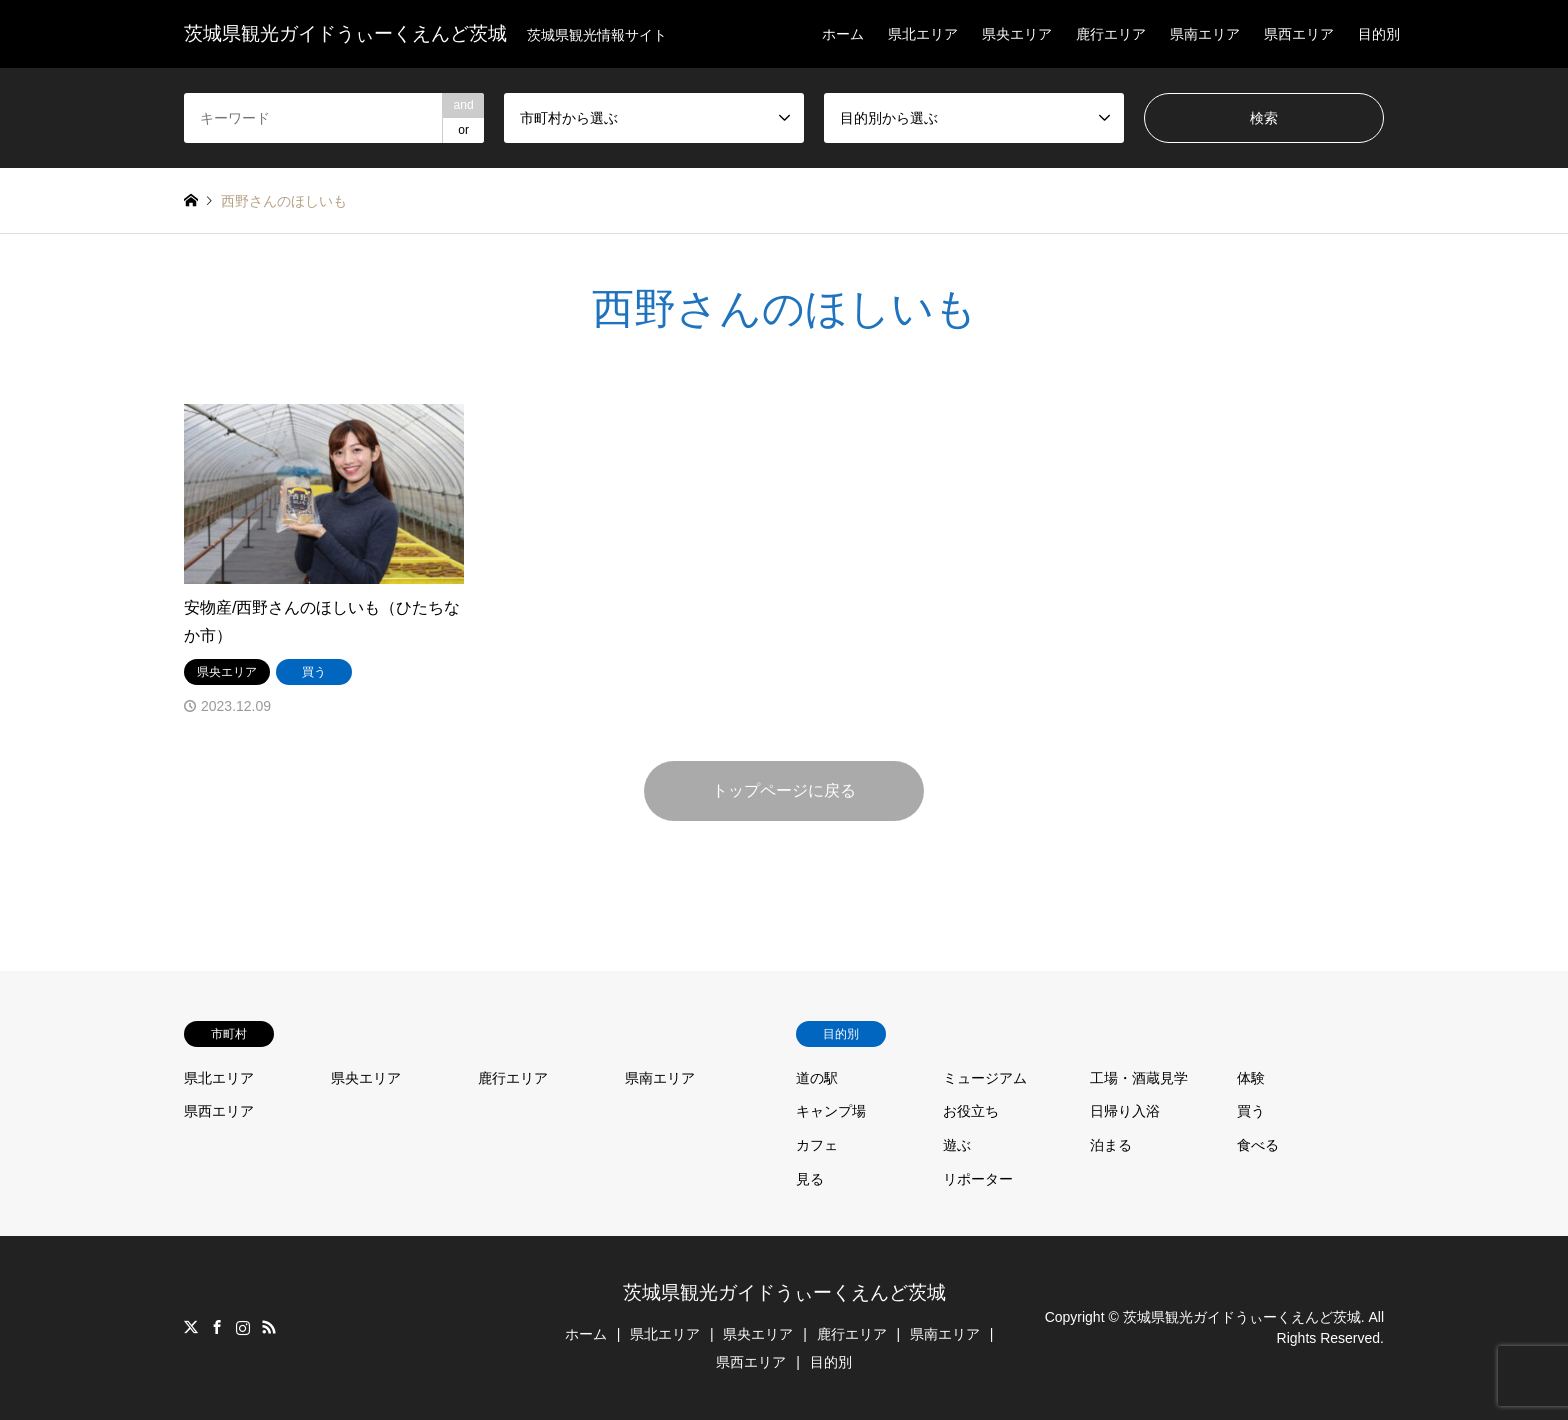 The height and width of the screenshot is (1420, 1568). What do you see at coordinates (843, 34) in the screenshot?
I see `ホーム` at bounding box center [843, 34].